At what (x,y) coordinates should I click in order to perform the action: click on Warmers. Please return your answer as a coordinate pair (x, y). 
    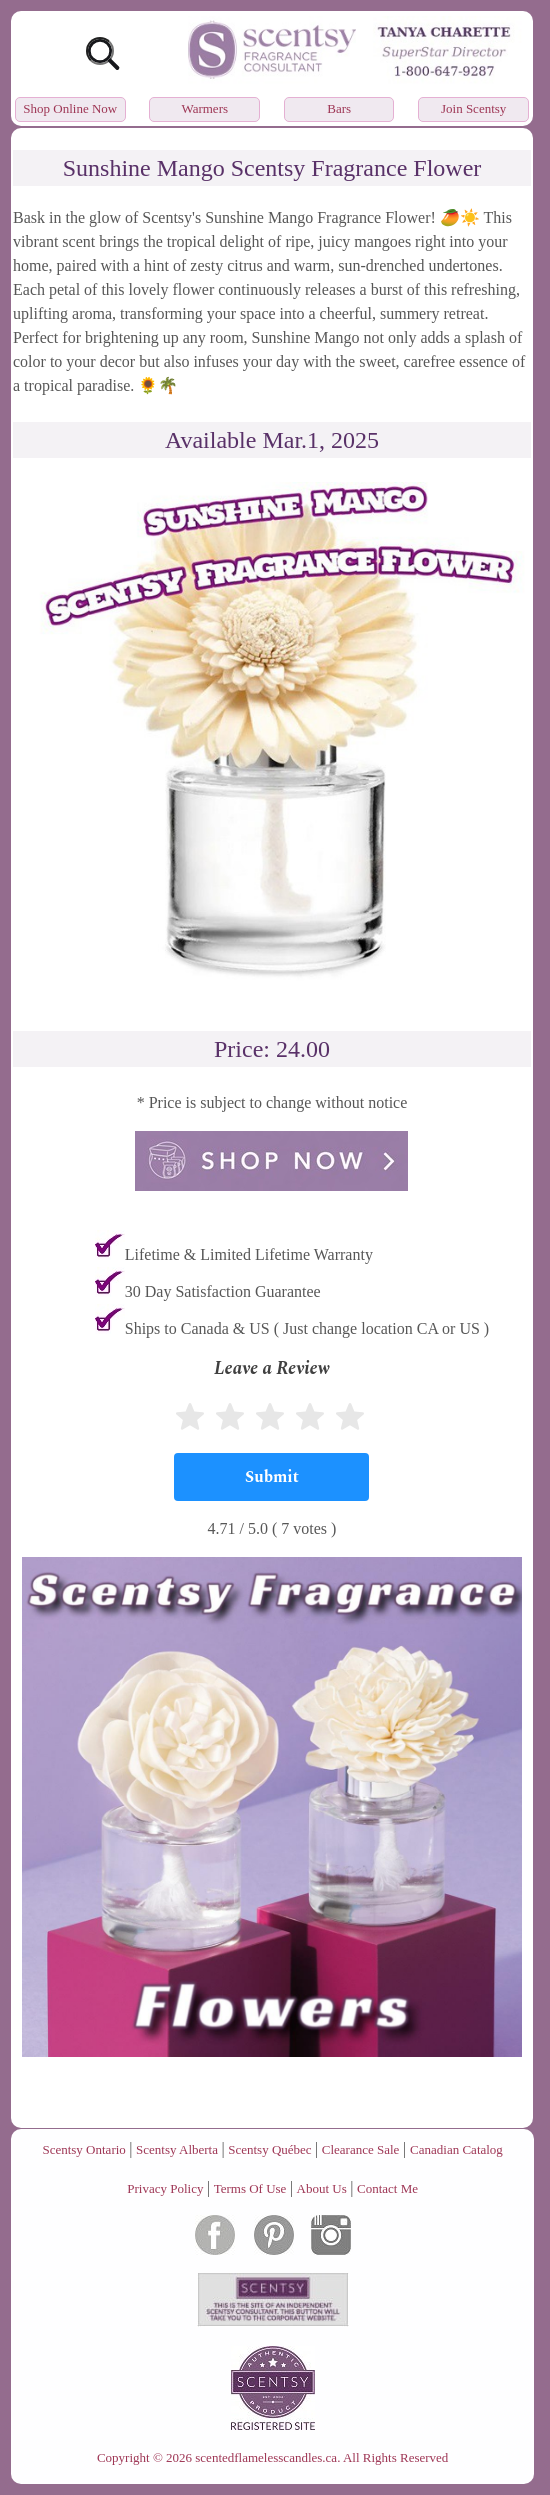
    Looking at the image, I should click on (204, 108).